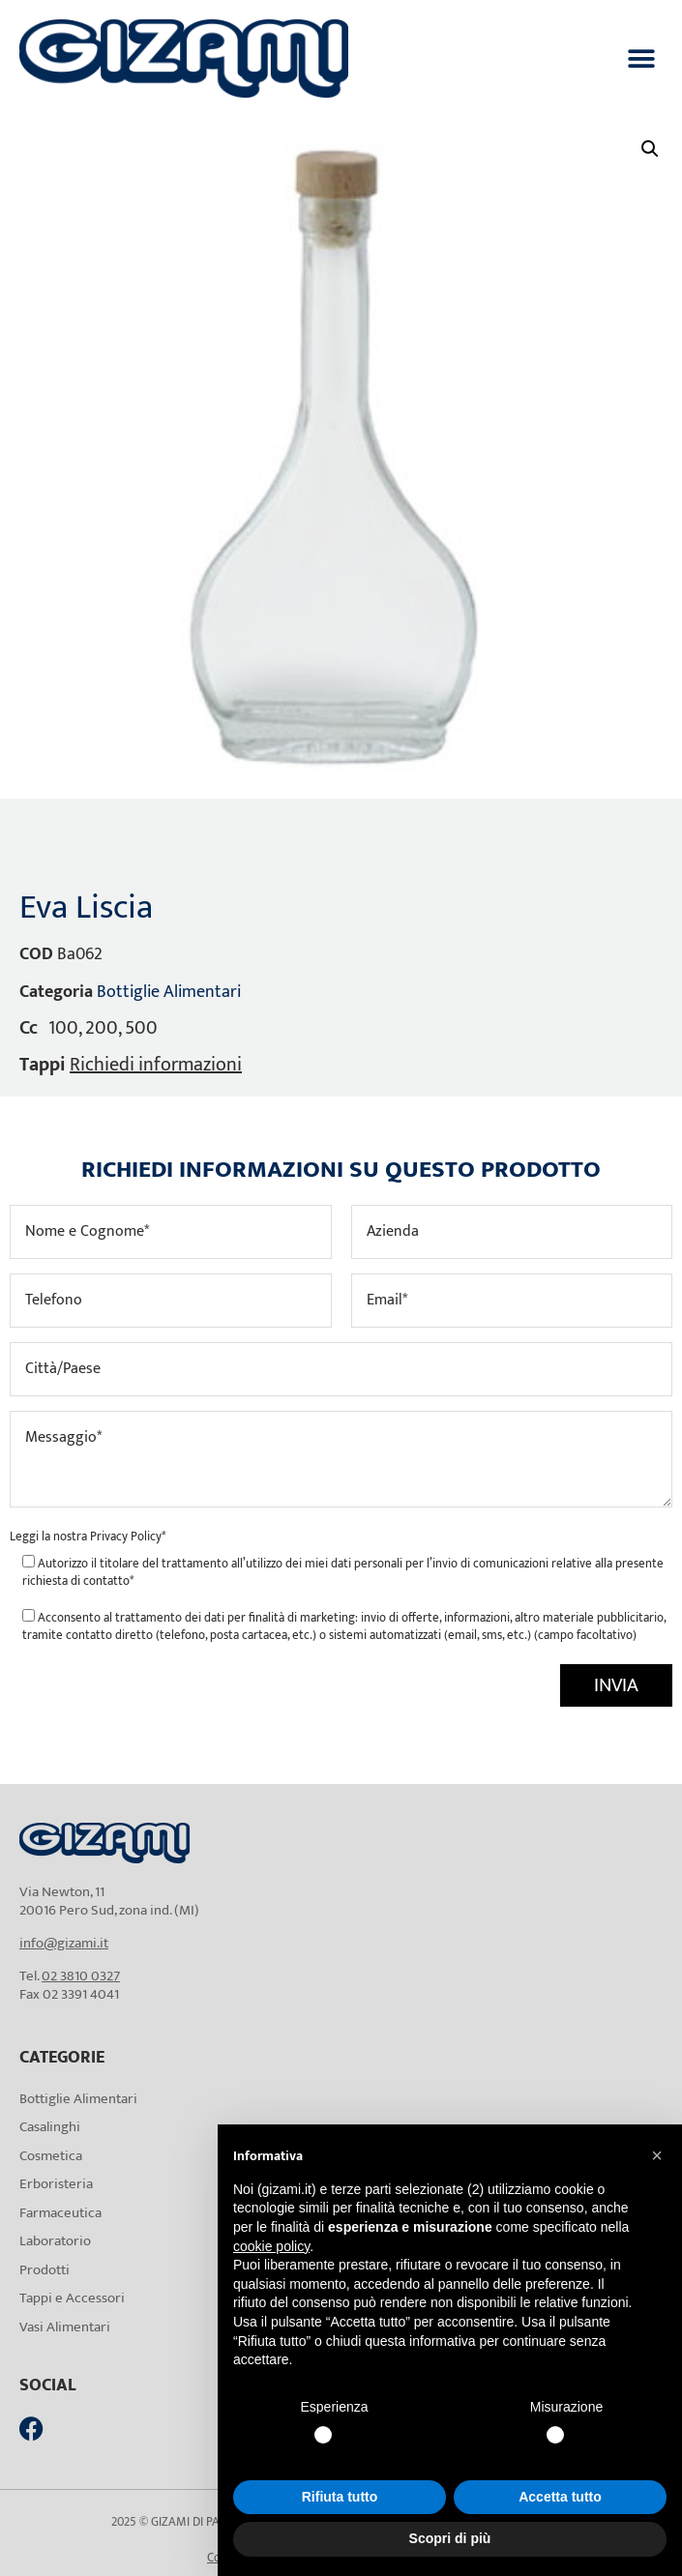 This screenshot has height=2576, width=682. I want to click on Rifiuta tutto [button], so click(340, 2496).